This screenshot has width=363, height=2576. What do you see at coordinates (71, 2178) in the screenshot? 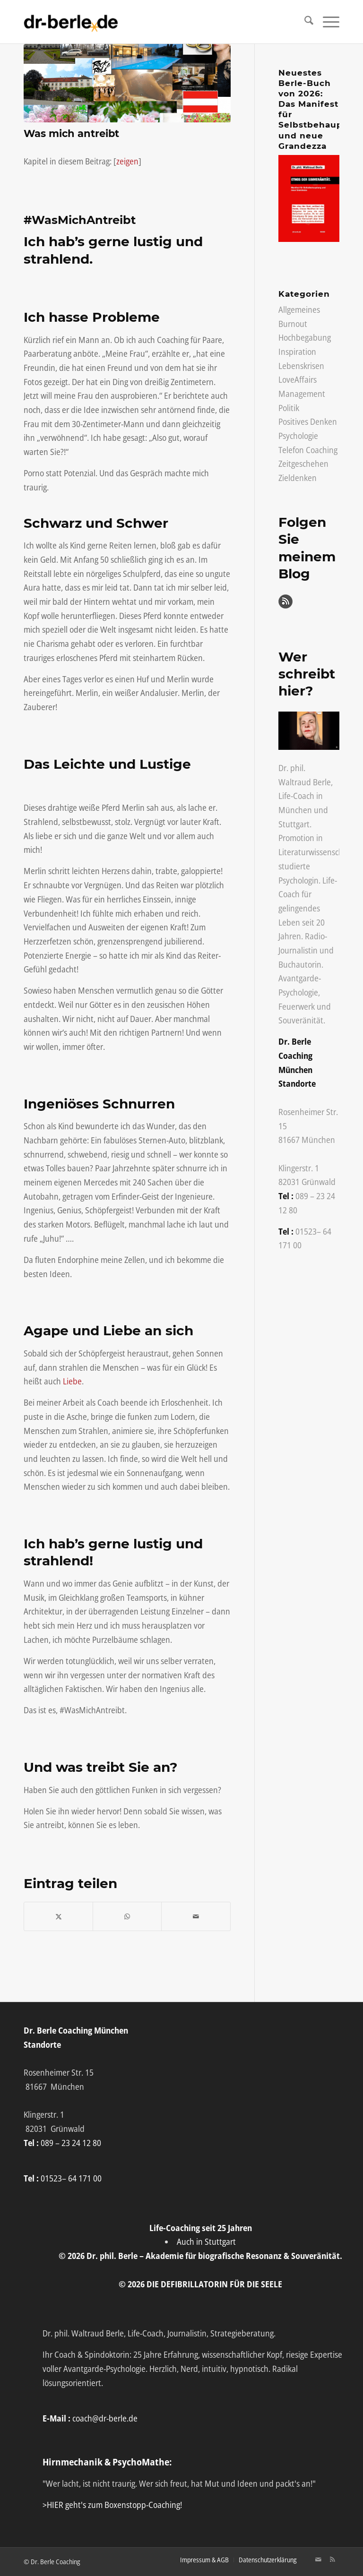
I see `01523– 64 171 00` at bounding box center [71, 2178].